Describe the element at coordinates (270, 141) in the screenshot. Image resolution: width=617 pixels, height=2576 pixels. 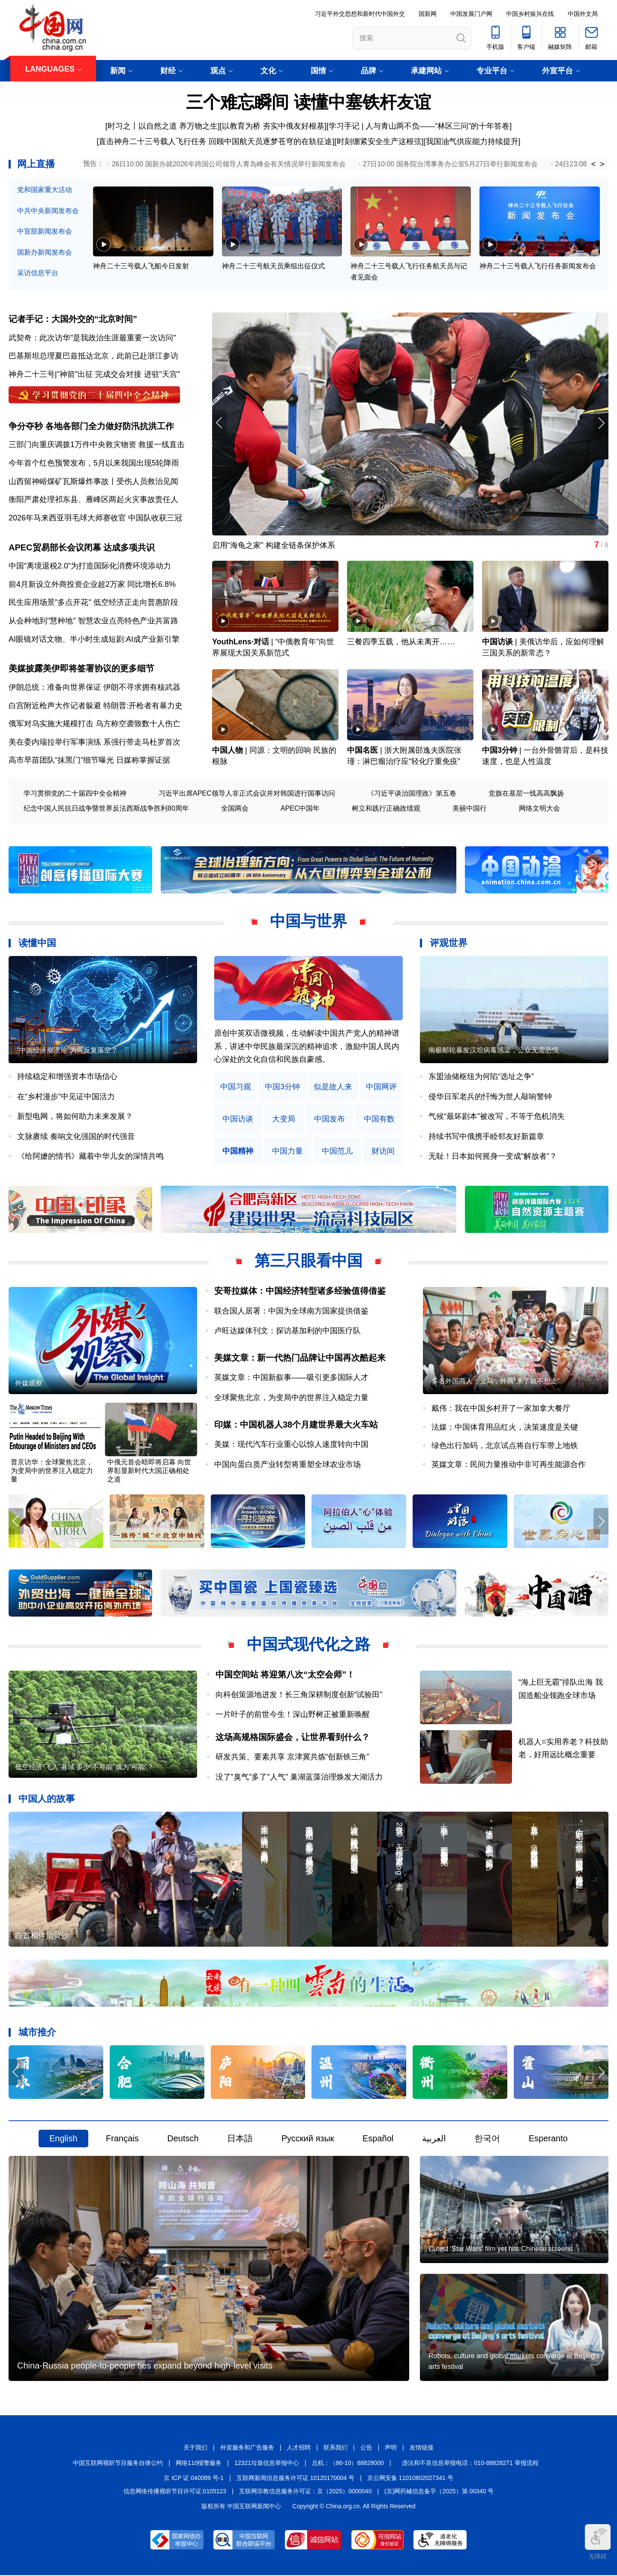
I see `回顾中国航天员逐梦苍穹的在轨征途` at that location.